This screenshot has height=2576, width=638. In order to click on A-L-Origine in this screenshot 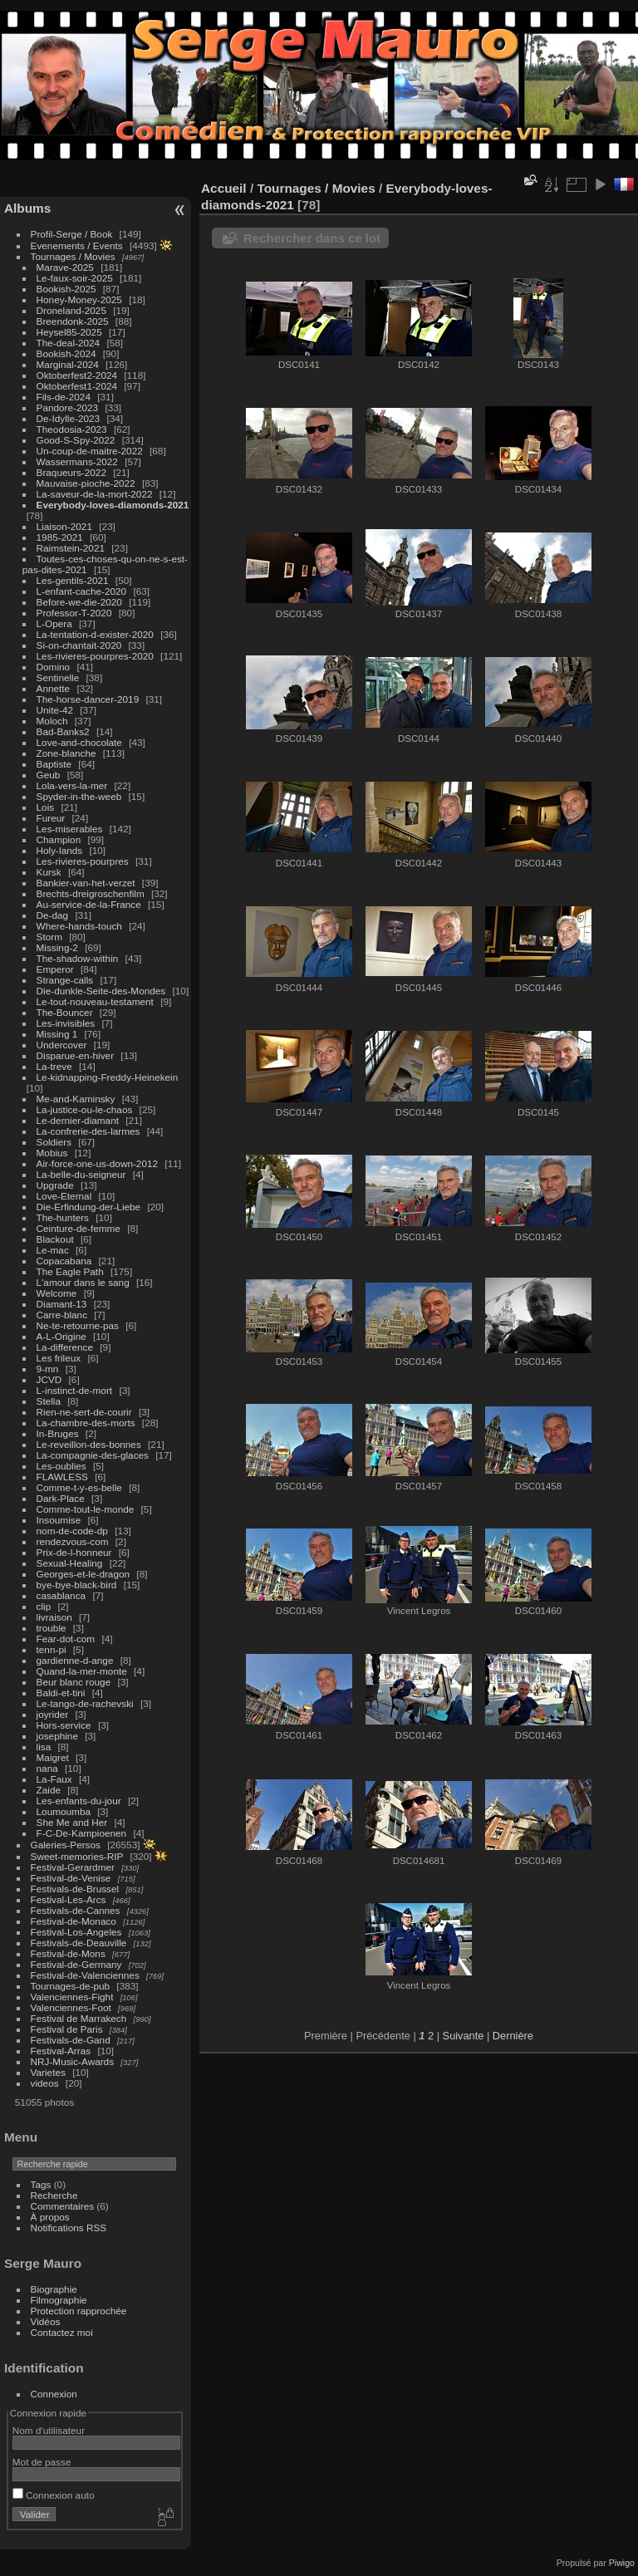, I will do `click(61, 1336)`.